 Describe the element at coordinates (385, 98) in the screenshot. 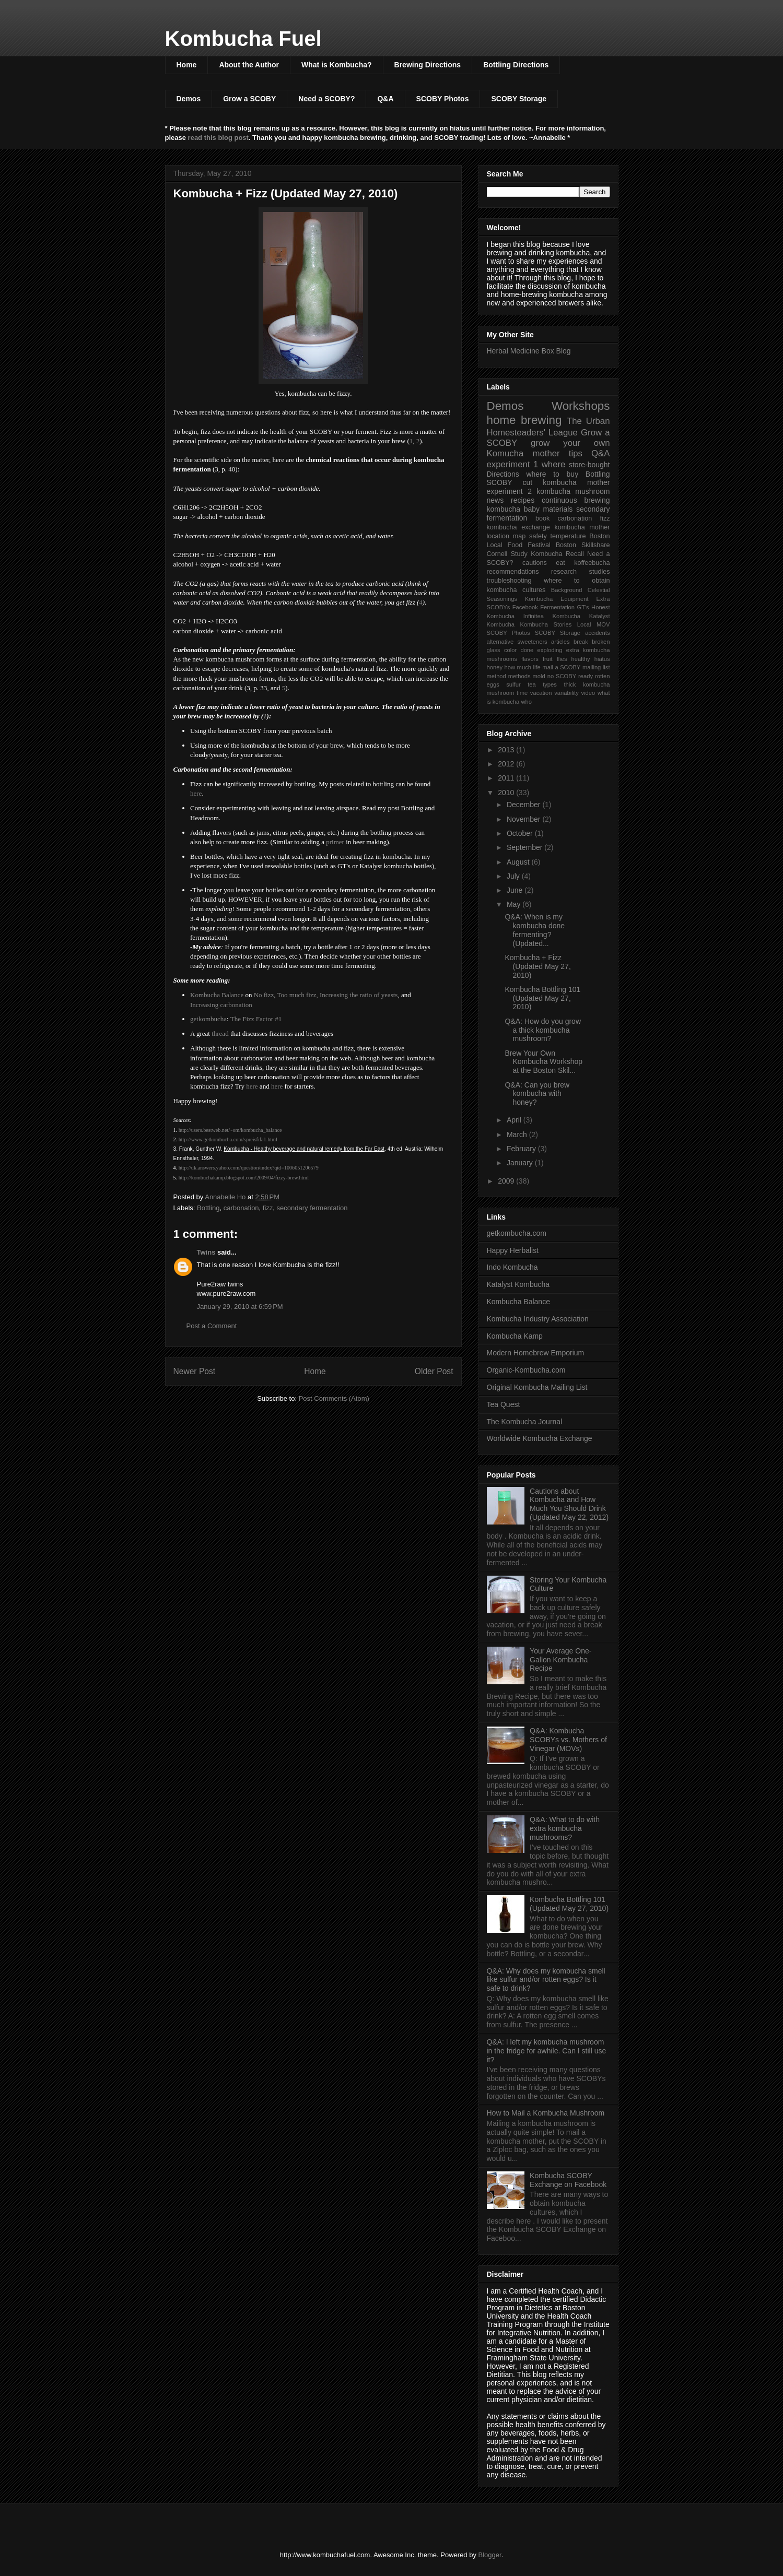

I see `Q&A` at that location.